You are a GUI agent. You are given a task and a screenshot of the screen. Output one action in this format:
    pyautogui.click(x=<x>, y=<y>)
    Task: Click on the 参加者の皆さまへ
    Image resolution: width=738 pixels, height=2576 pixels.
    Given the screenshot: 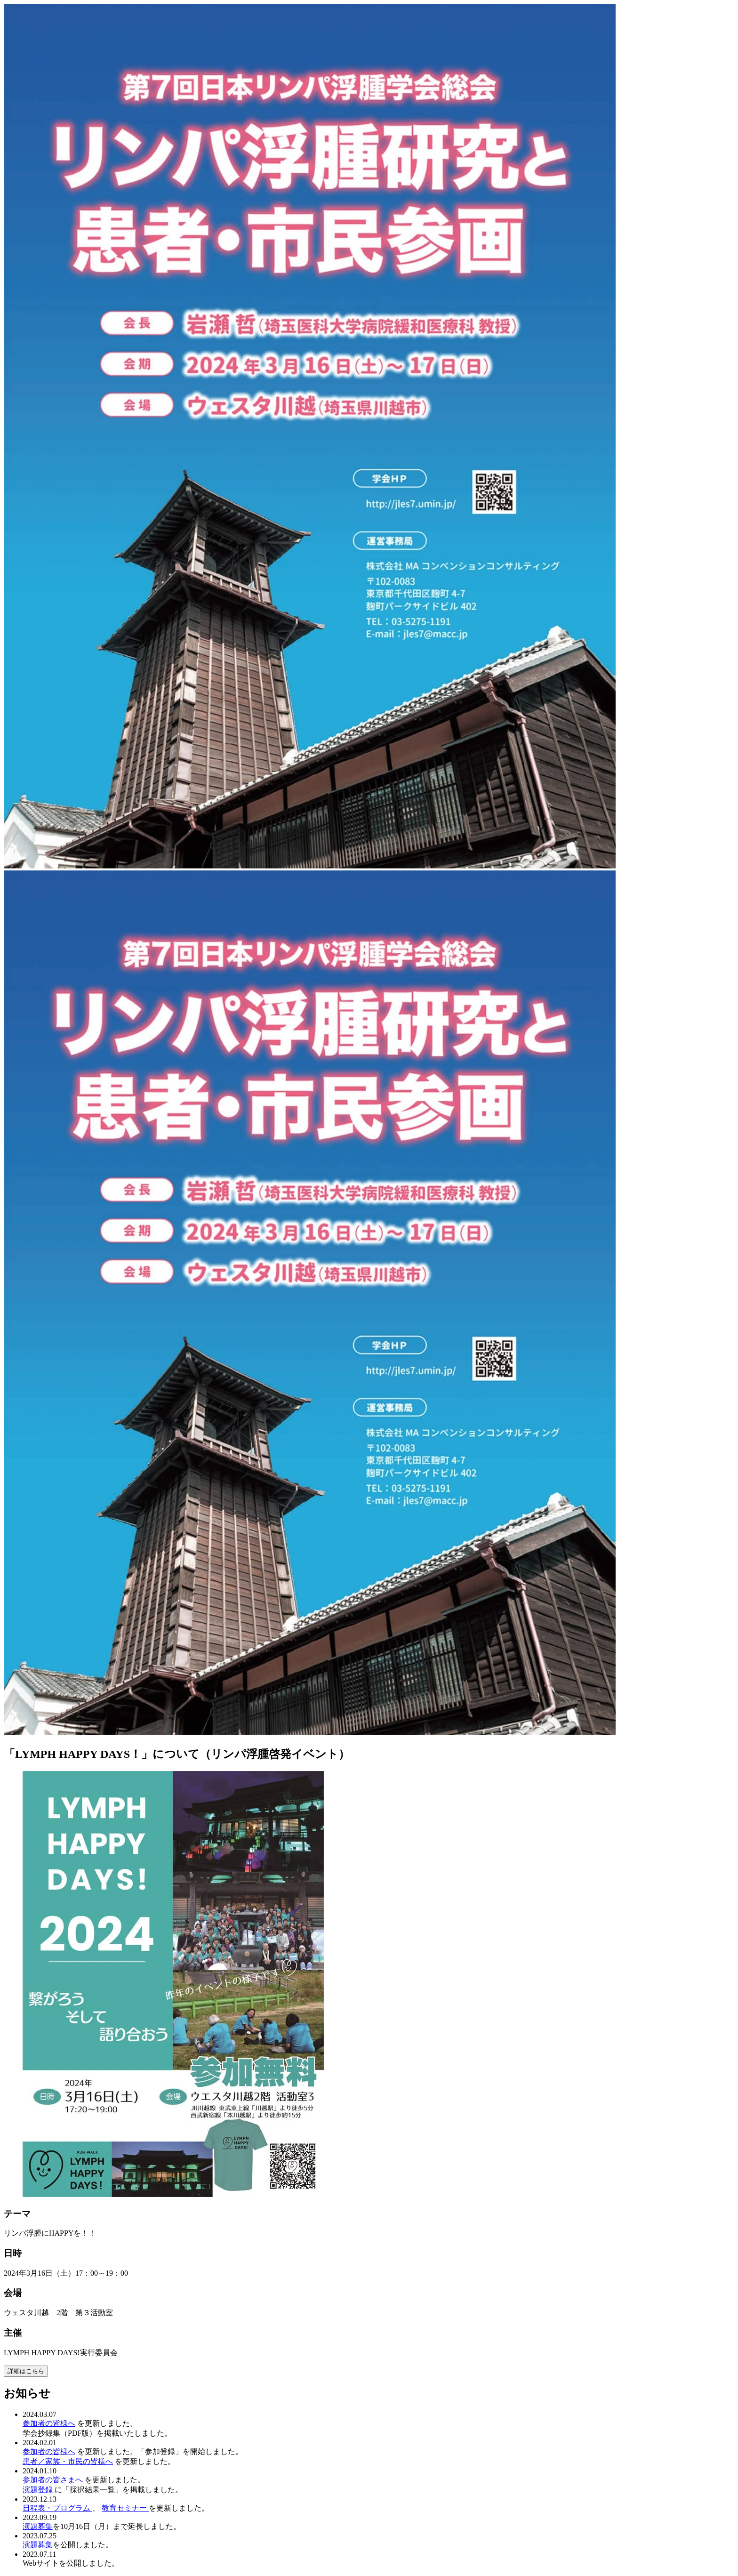 What is the action you would take?
    pyautogui.click(x=54, y=2480)
    